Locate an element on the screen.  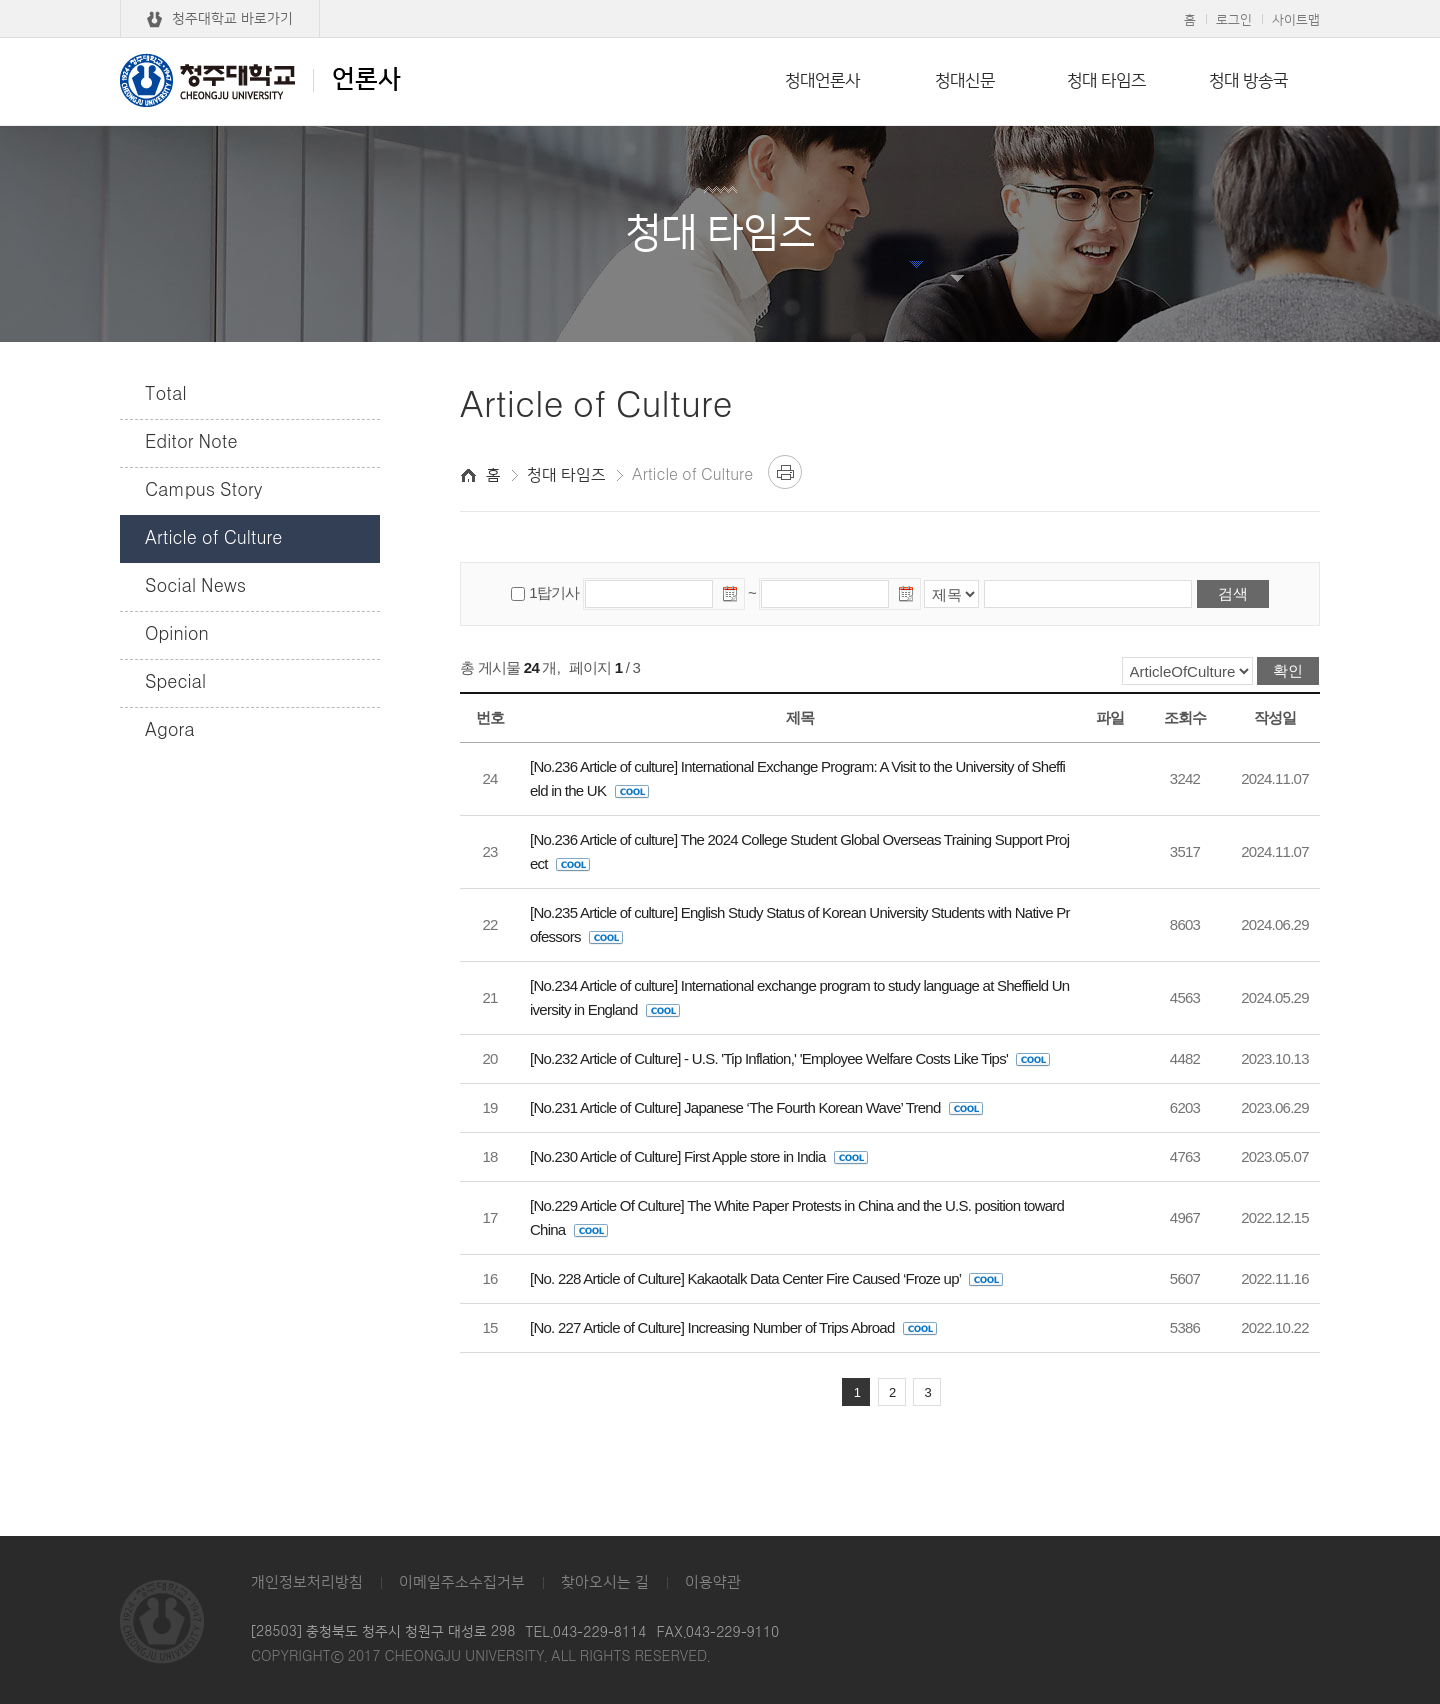
청대언론사 is located at coordinates (822, 81).